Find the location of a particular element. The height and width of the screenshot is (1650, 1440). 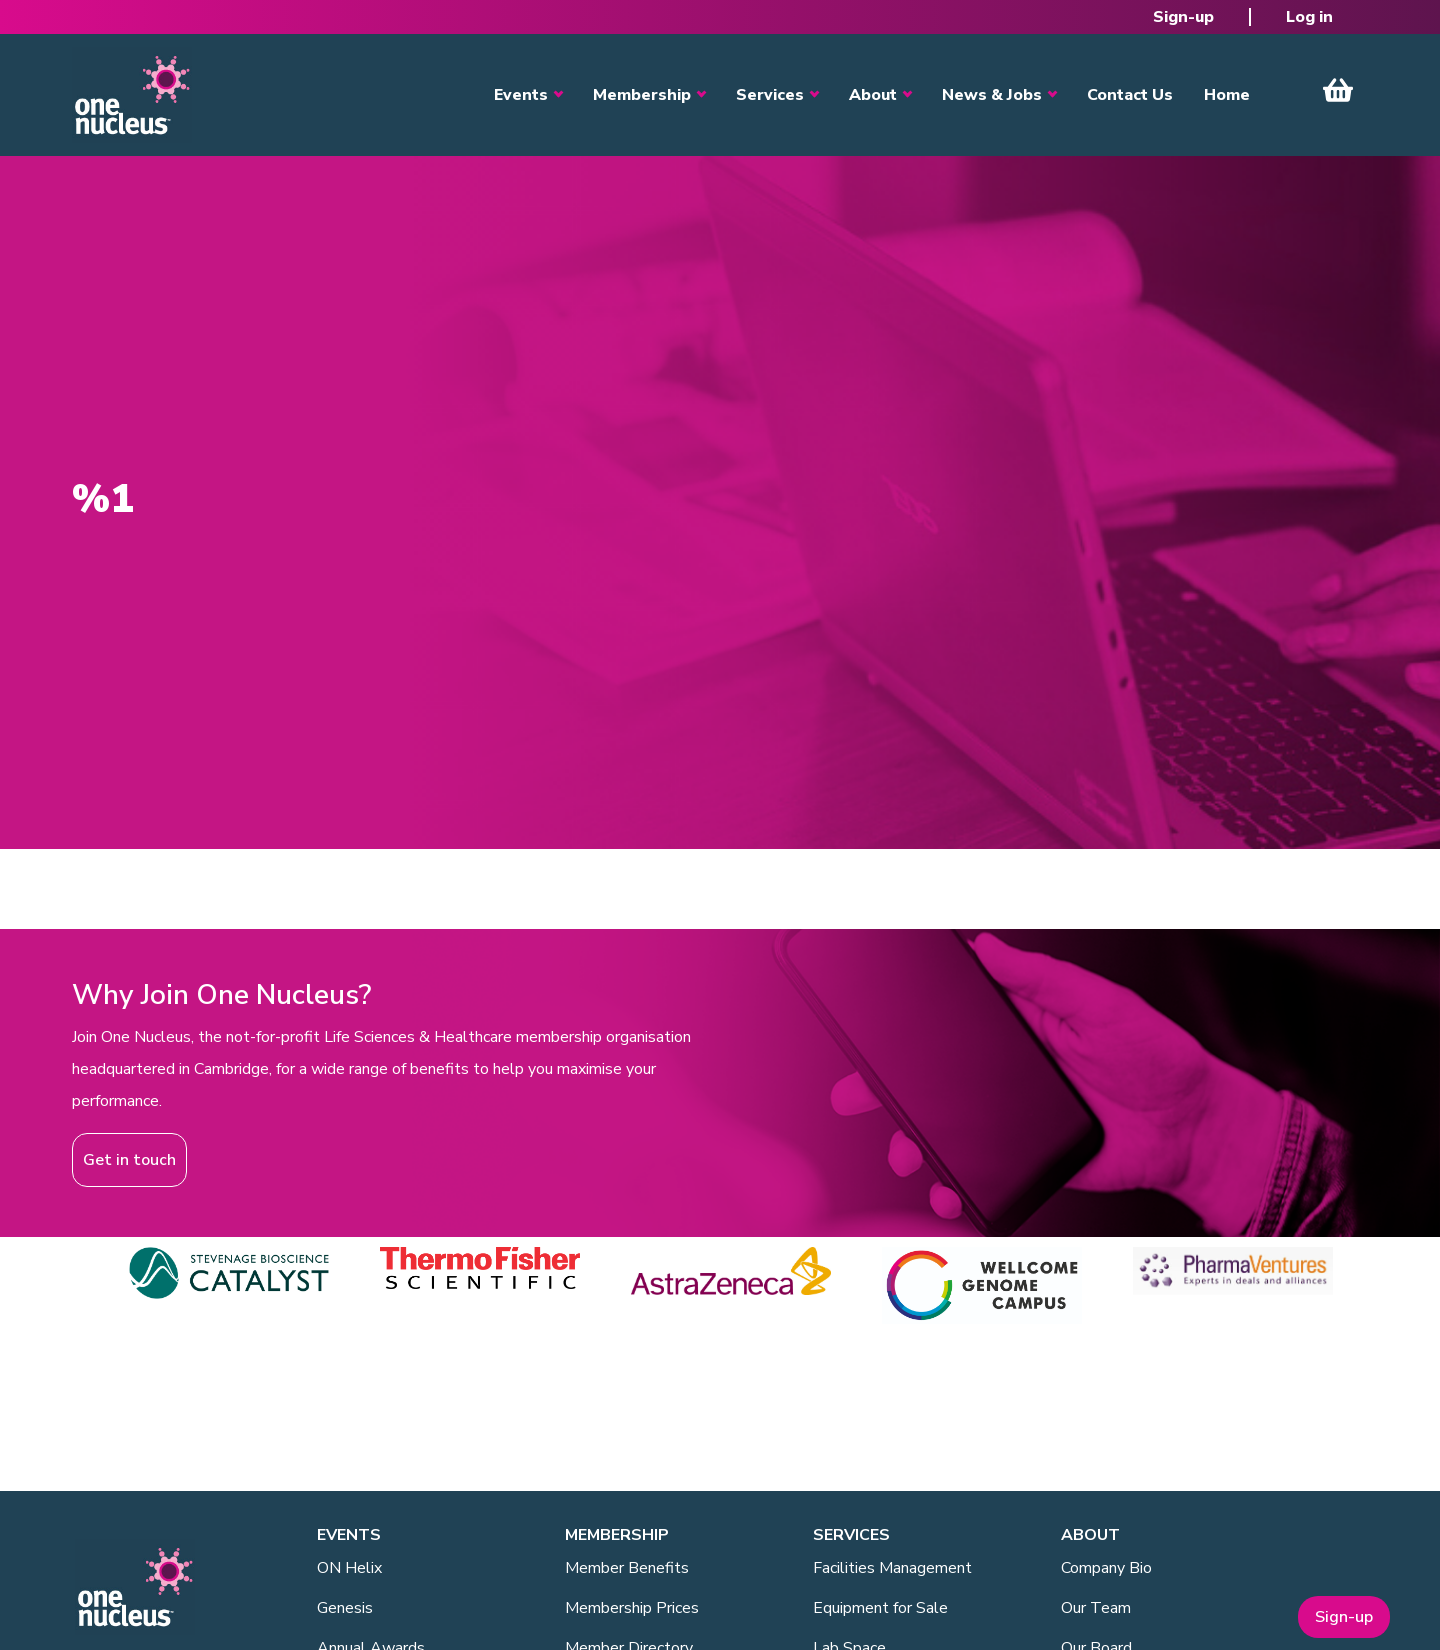

Equipment for Sale is located at coordinates (880, 1608).